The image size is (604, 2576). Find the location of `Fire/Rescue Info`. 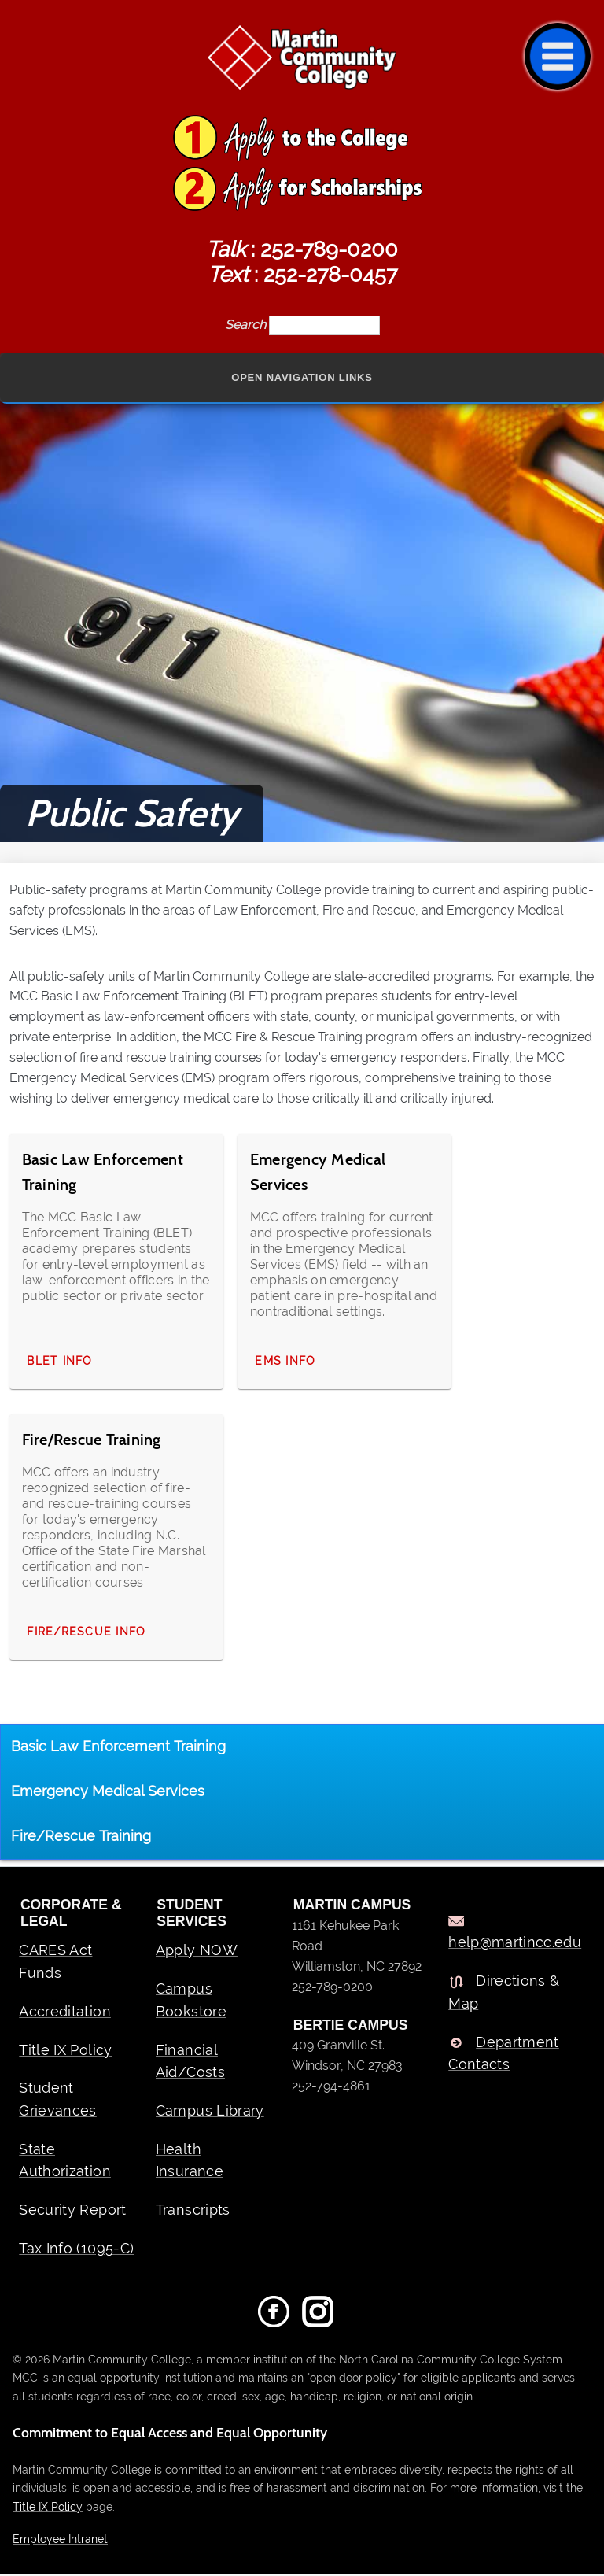

Fire/Rescue Info is located at coordinates (86, 1632).